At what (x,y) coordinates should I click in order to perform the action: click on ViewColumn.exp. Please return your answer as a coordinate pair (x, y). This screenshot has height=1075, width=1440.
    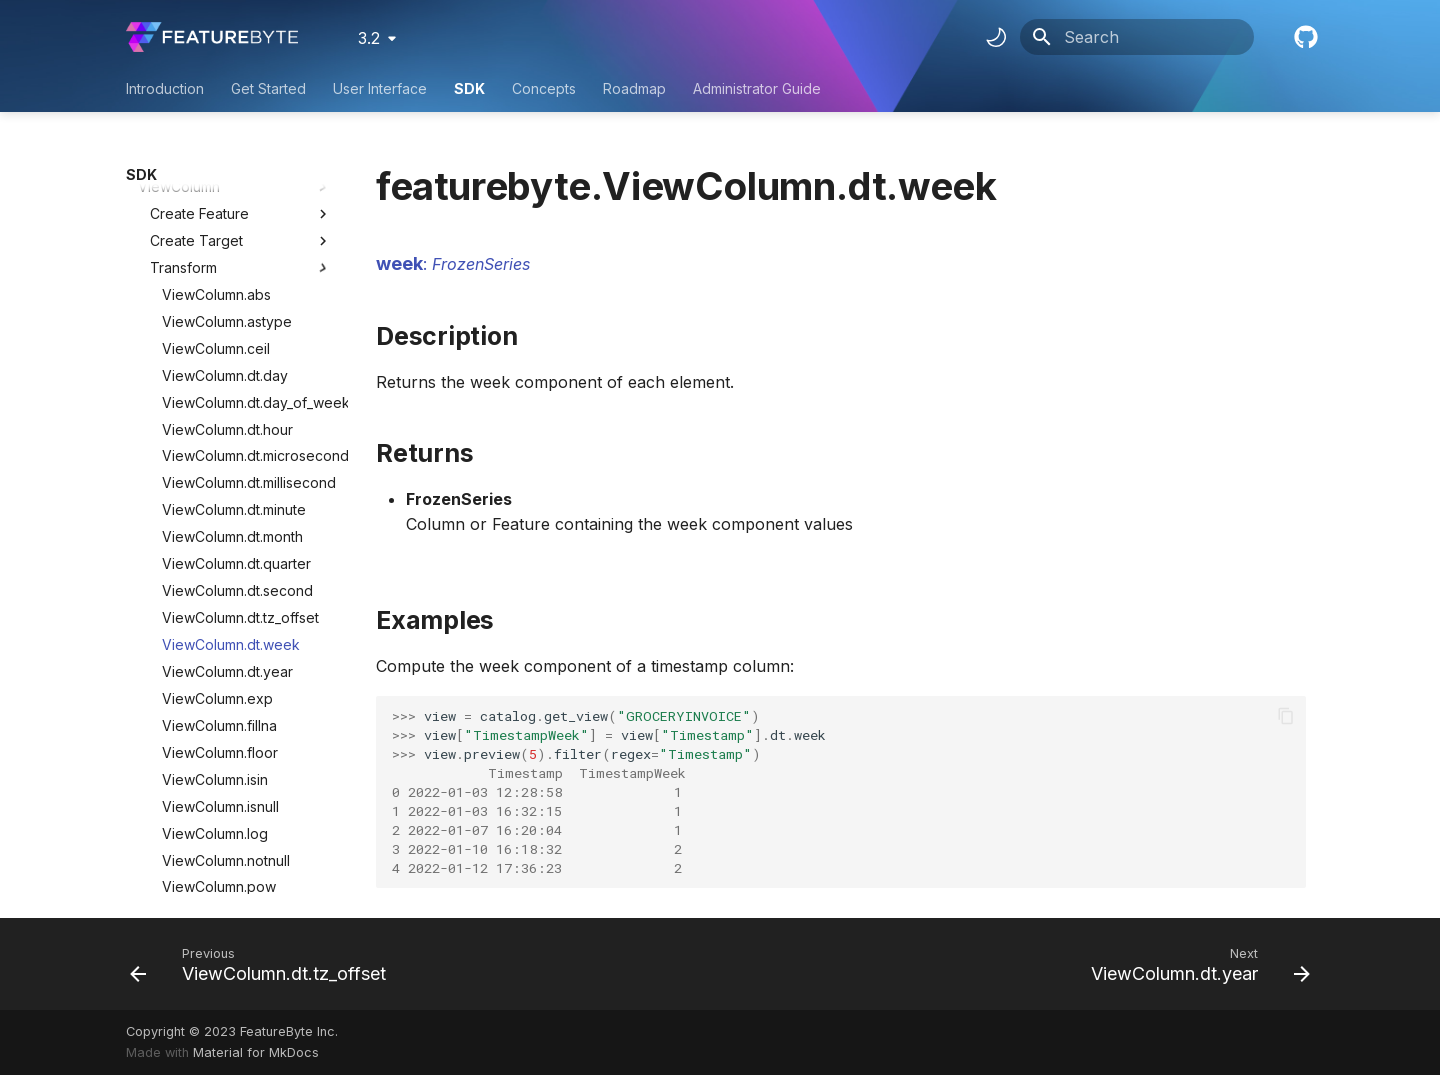
    Looking at the image, I should click on (217, 493).